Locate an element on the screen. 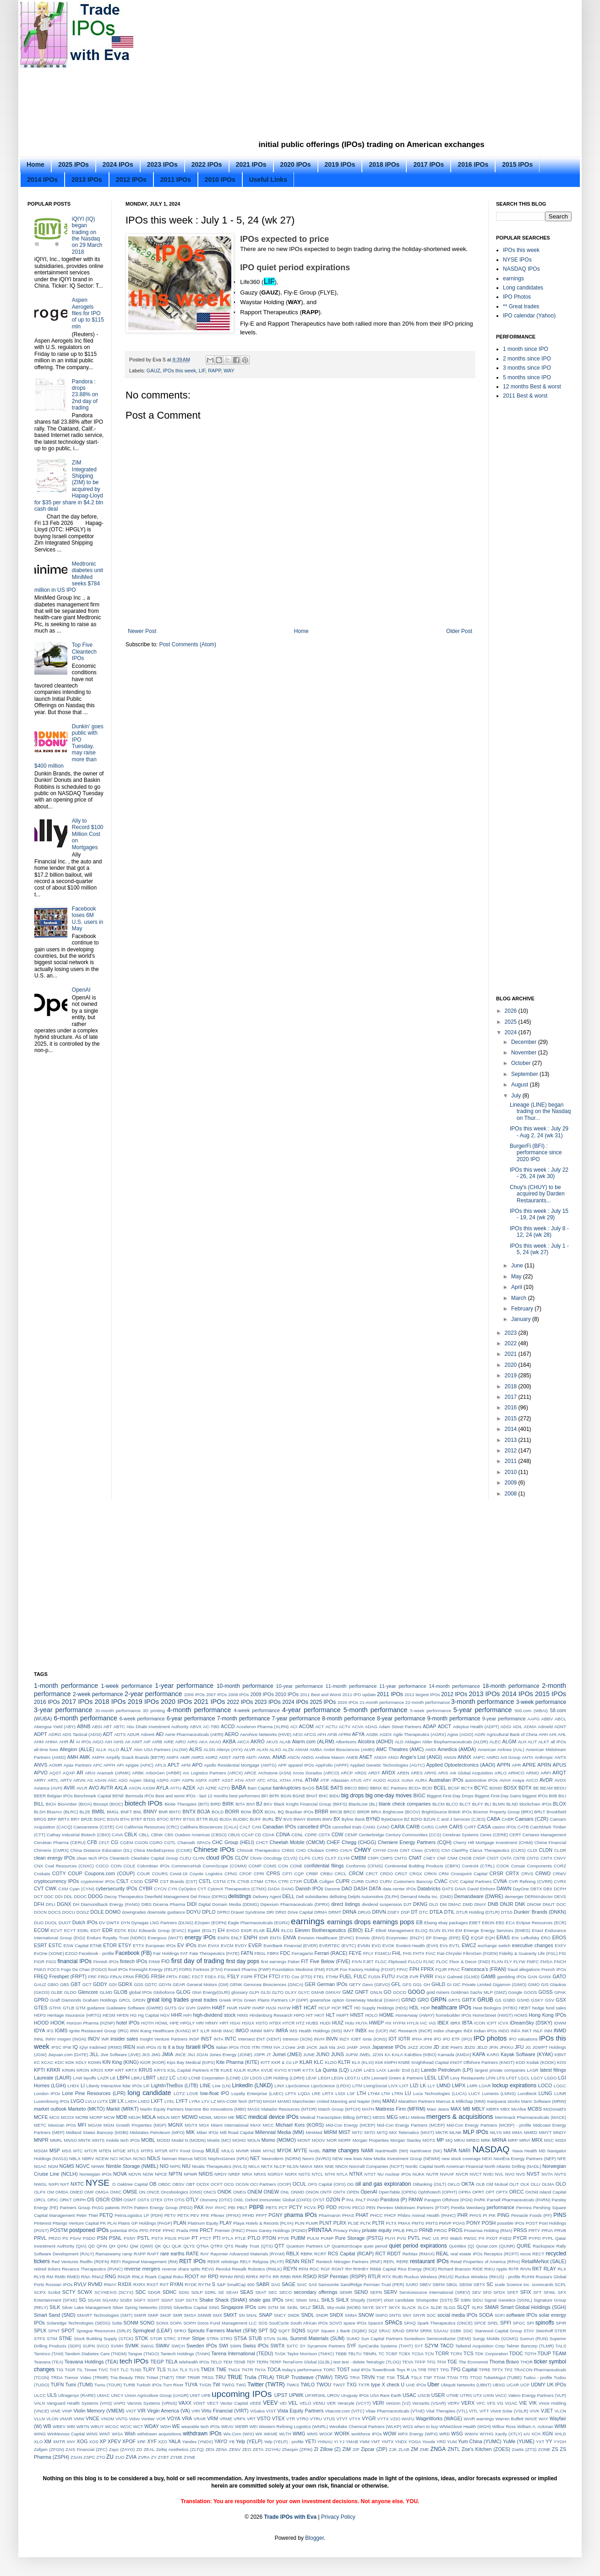 Image resolution: width=600 pixels, height=2576 pixels. Digital Domain Media (DDMG) is located at coordinates (228, 1904).